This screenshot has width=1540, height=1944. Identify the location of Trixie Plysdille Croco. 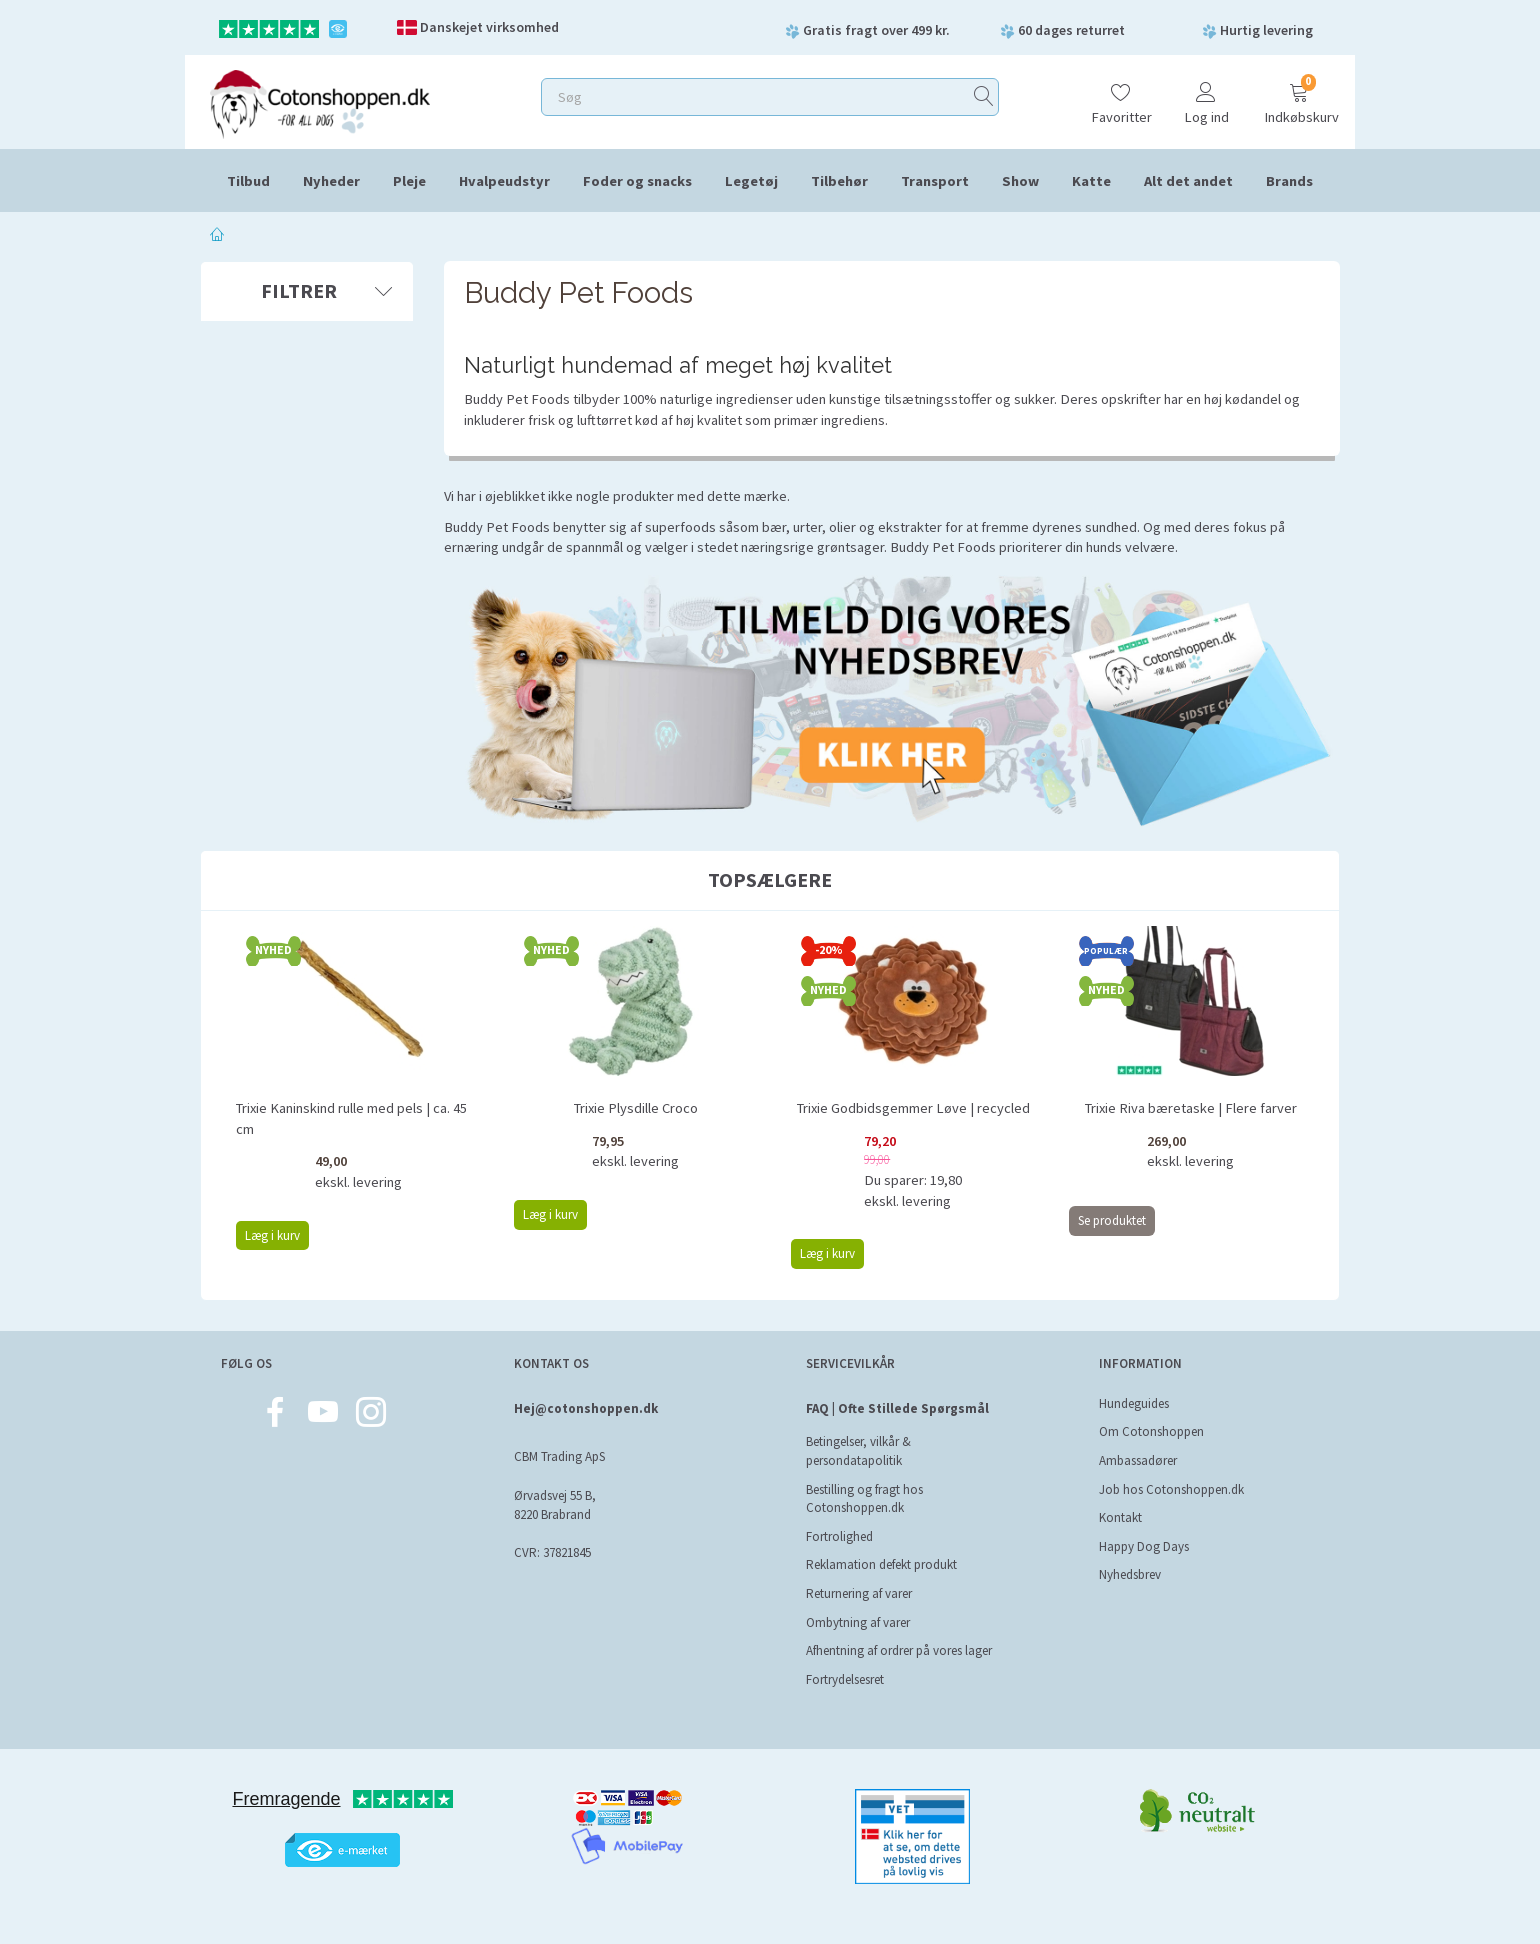
(636, 1108).